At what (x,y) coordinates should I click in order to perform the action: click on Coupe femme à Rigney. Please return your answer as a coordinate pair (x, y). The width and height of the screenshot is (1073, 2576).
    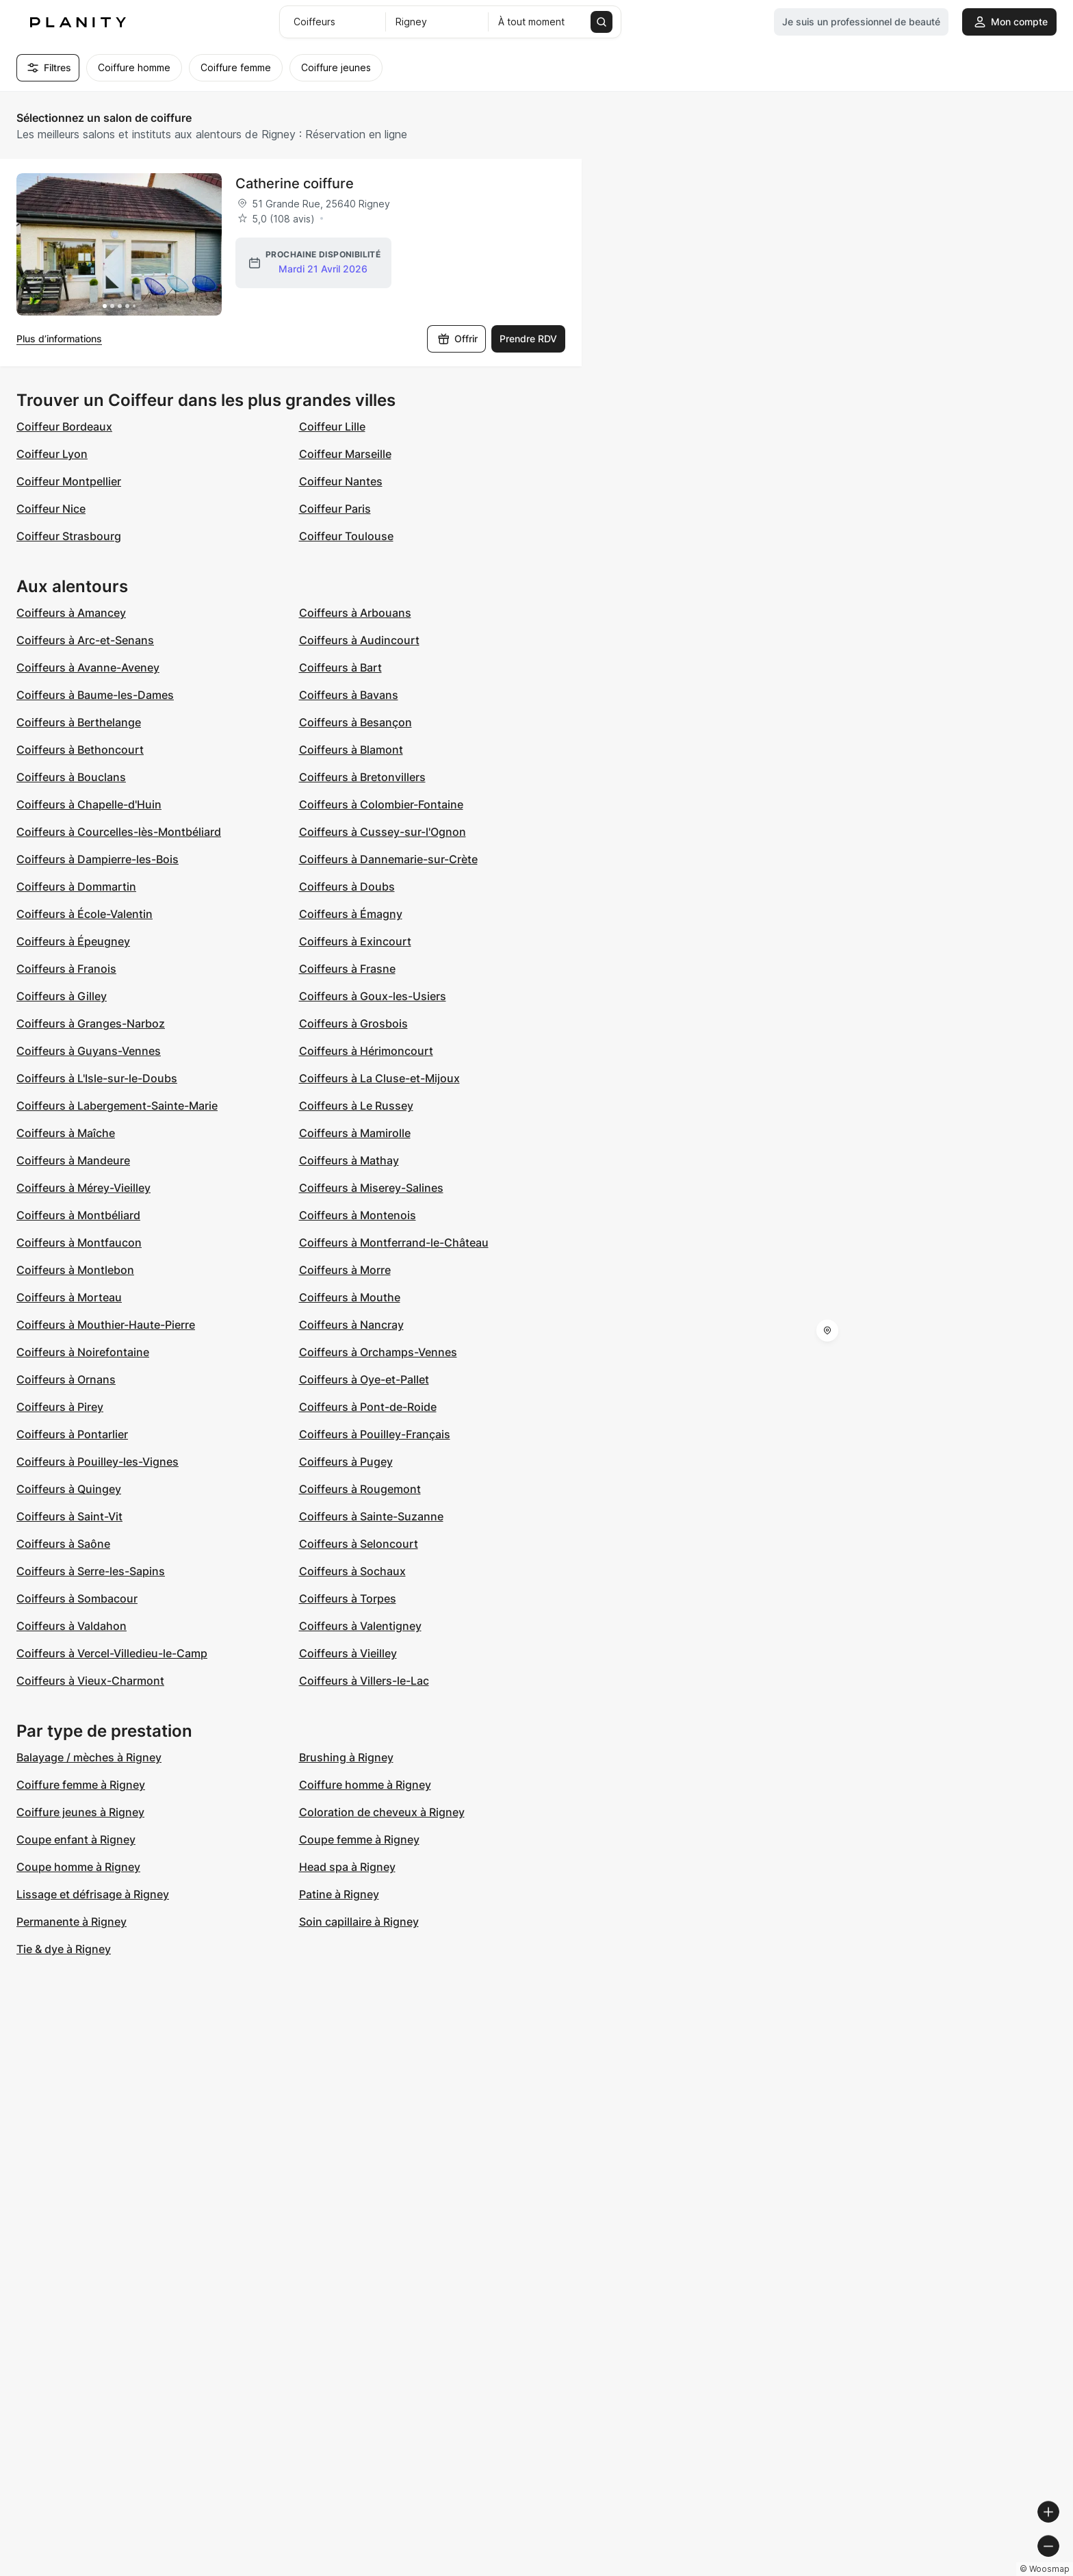
    Looking at the image, I should click on (359, 1839).